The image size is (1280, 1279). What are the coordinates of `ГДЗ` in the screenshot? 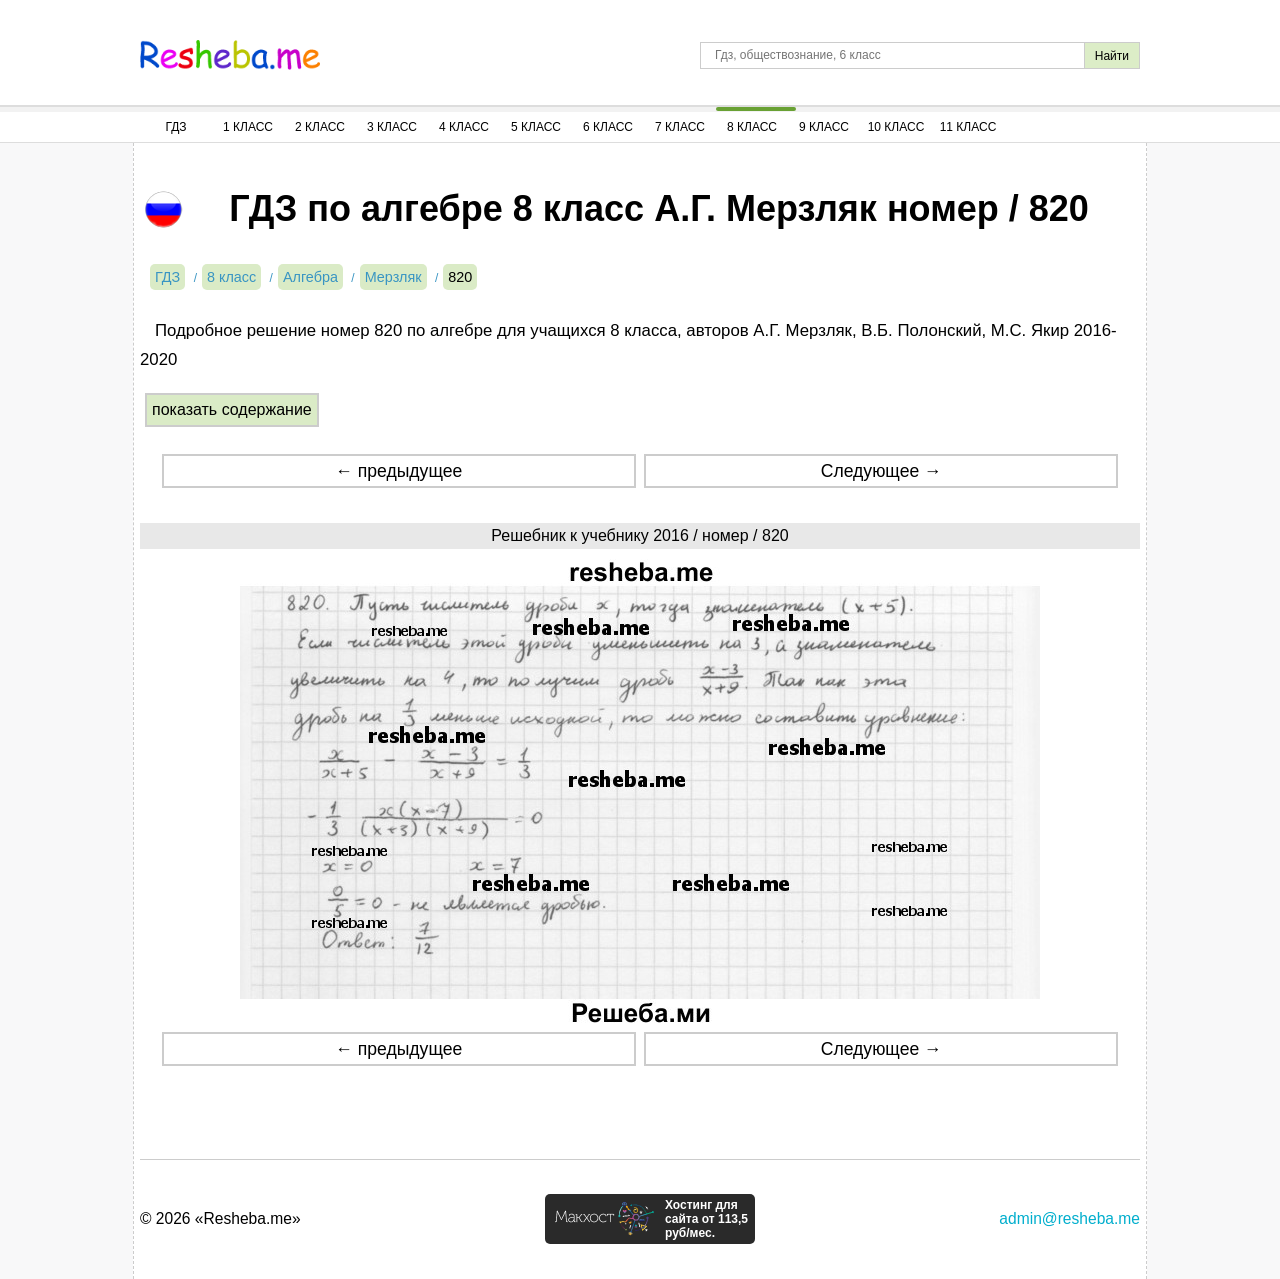 It's located at (175, 127).